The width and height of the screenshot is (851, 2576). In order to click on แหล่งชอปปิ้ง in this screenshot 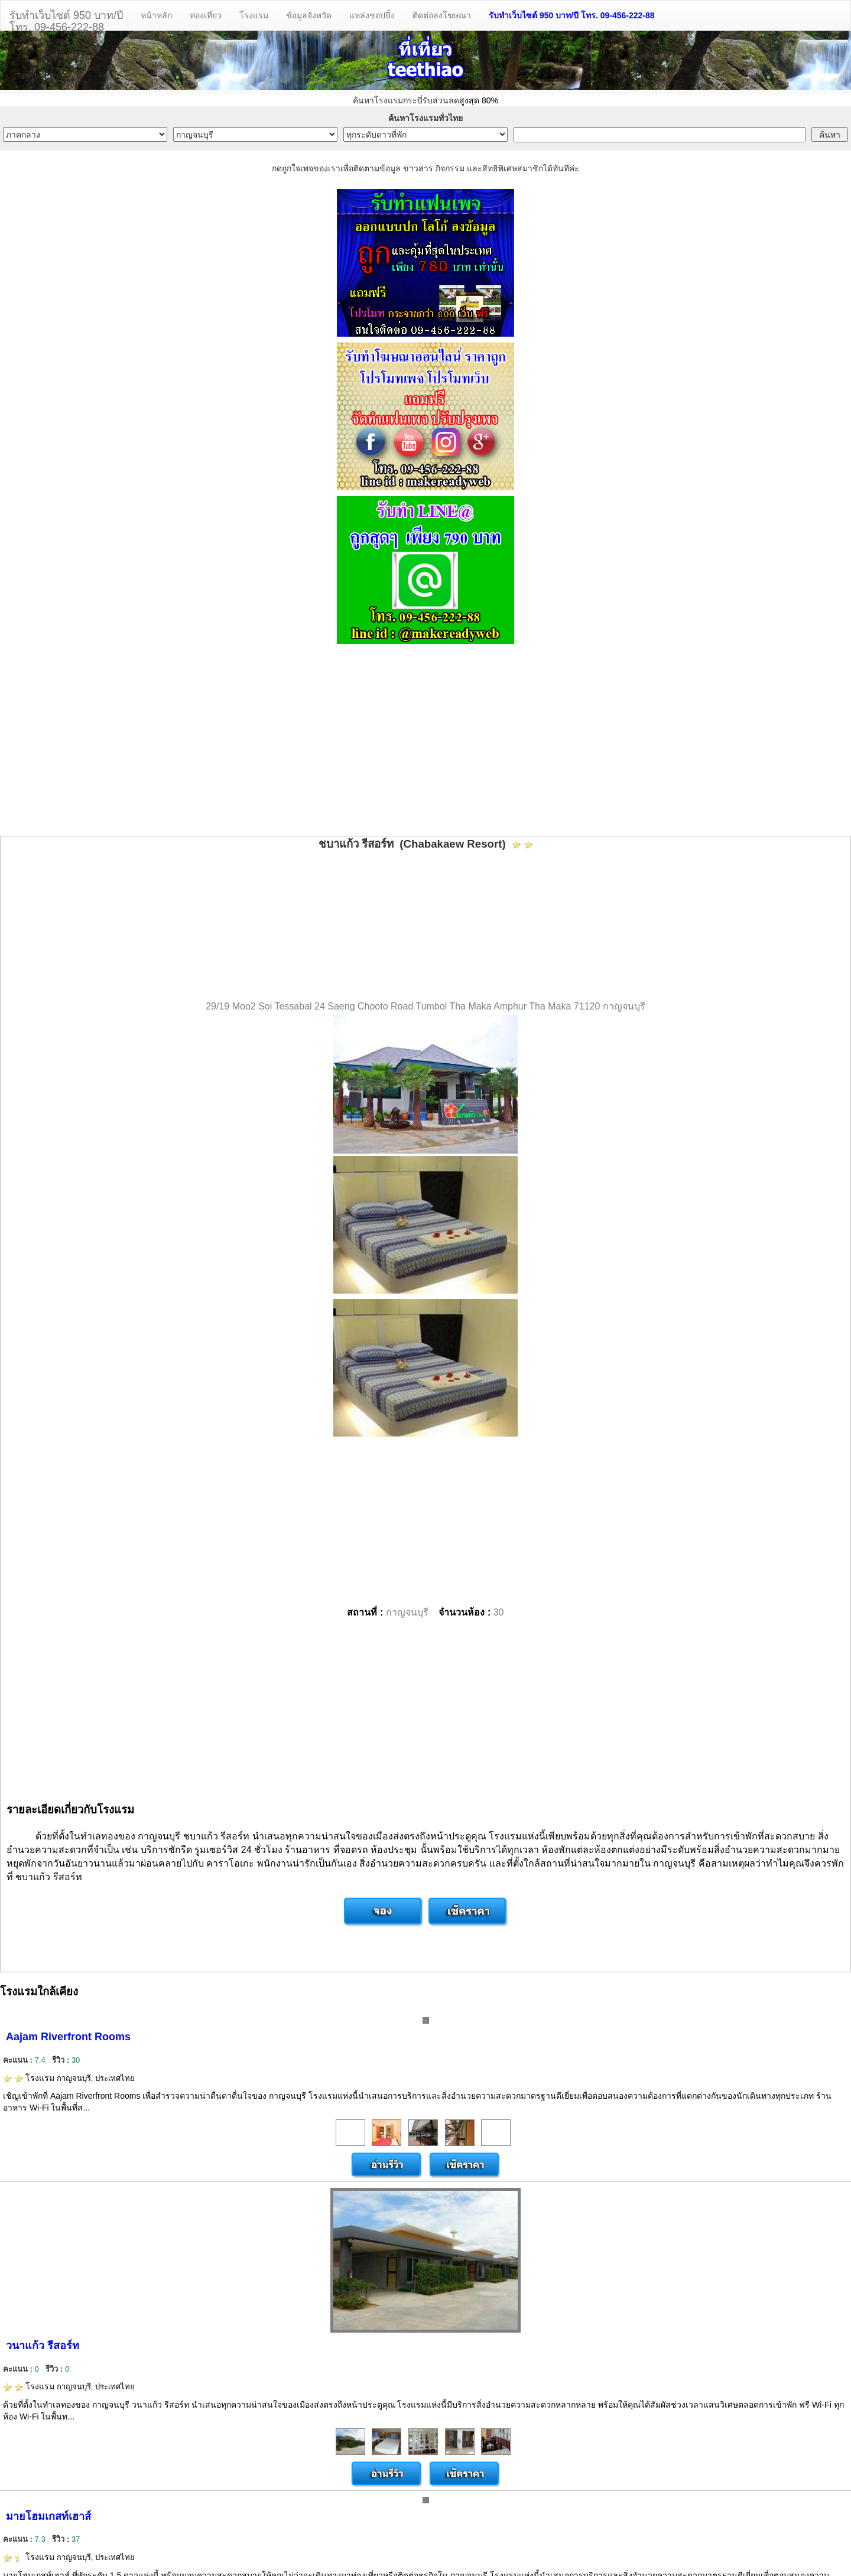, I will do `click(372, 15)`.